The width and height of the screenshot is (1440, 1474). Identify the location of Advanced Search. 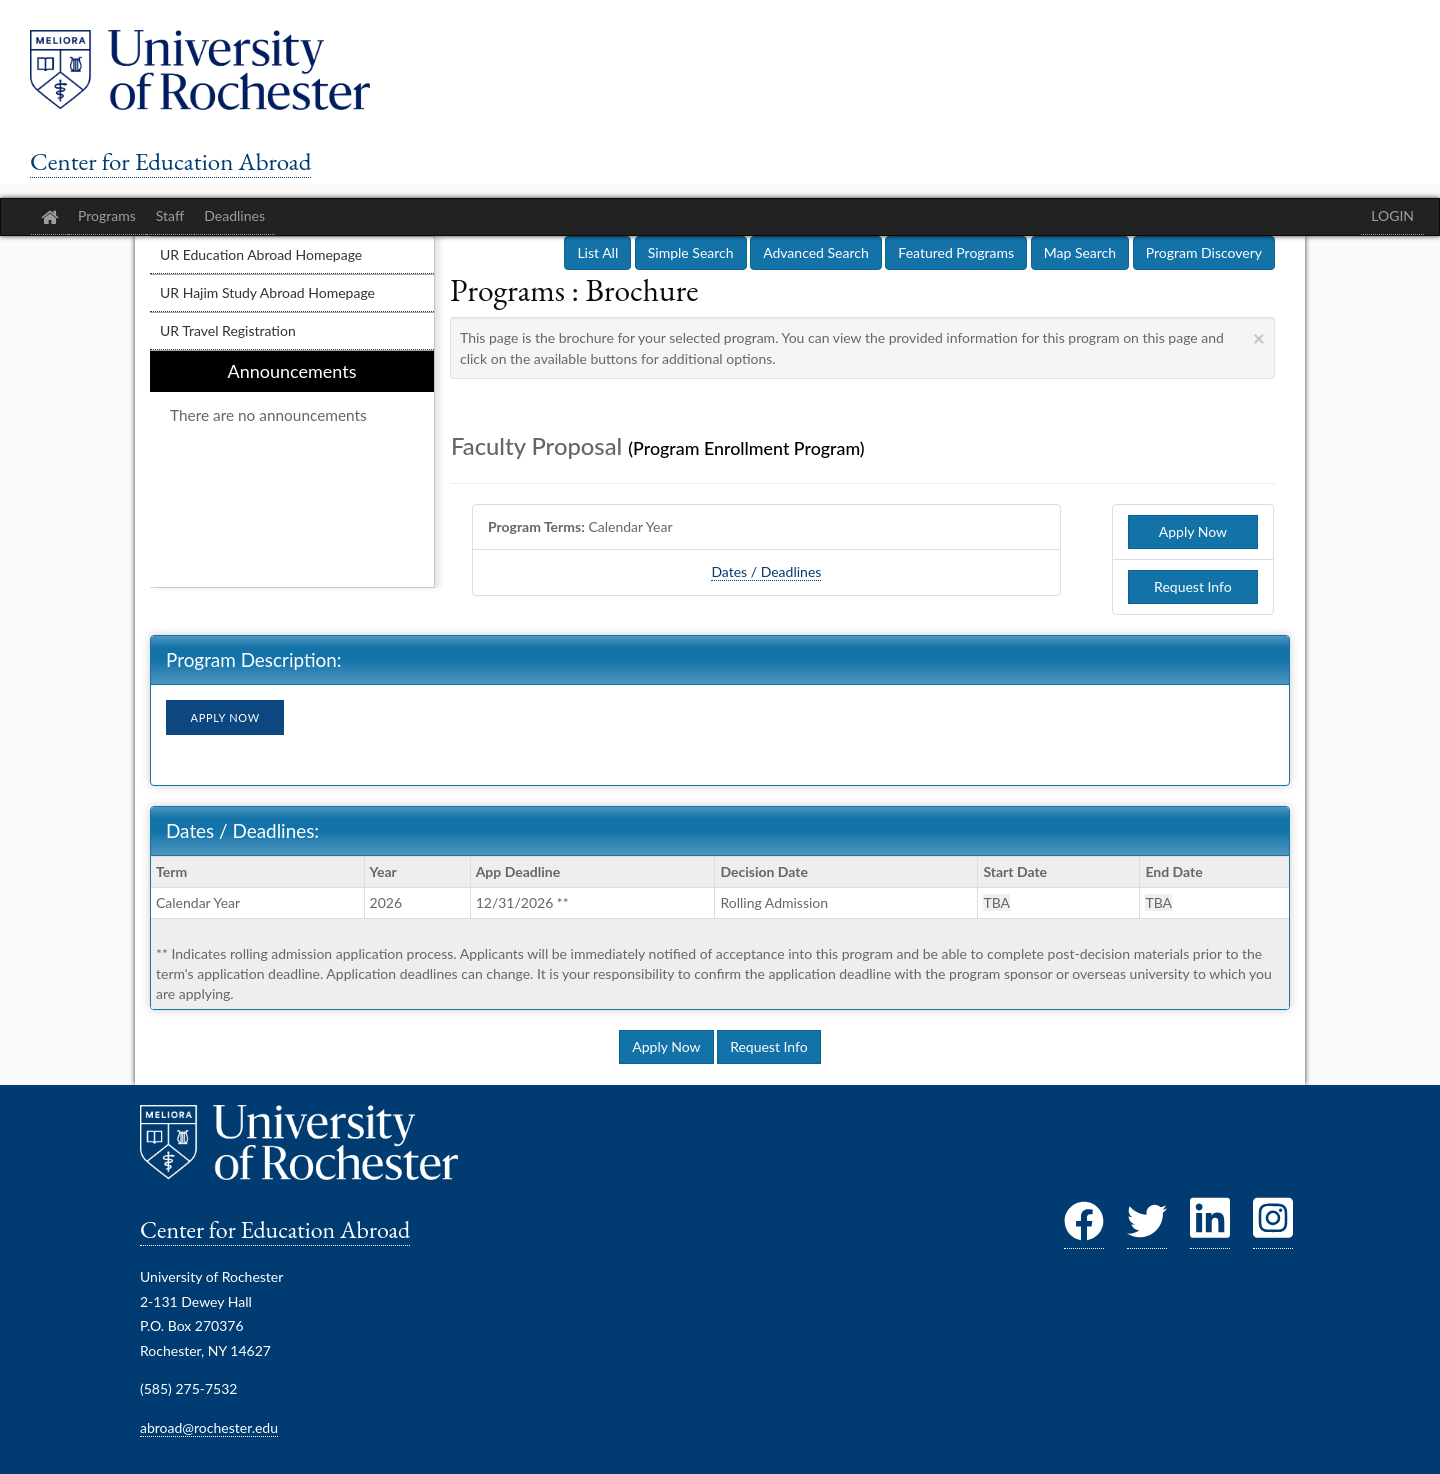
(816, 252).